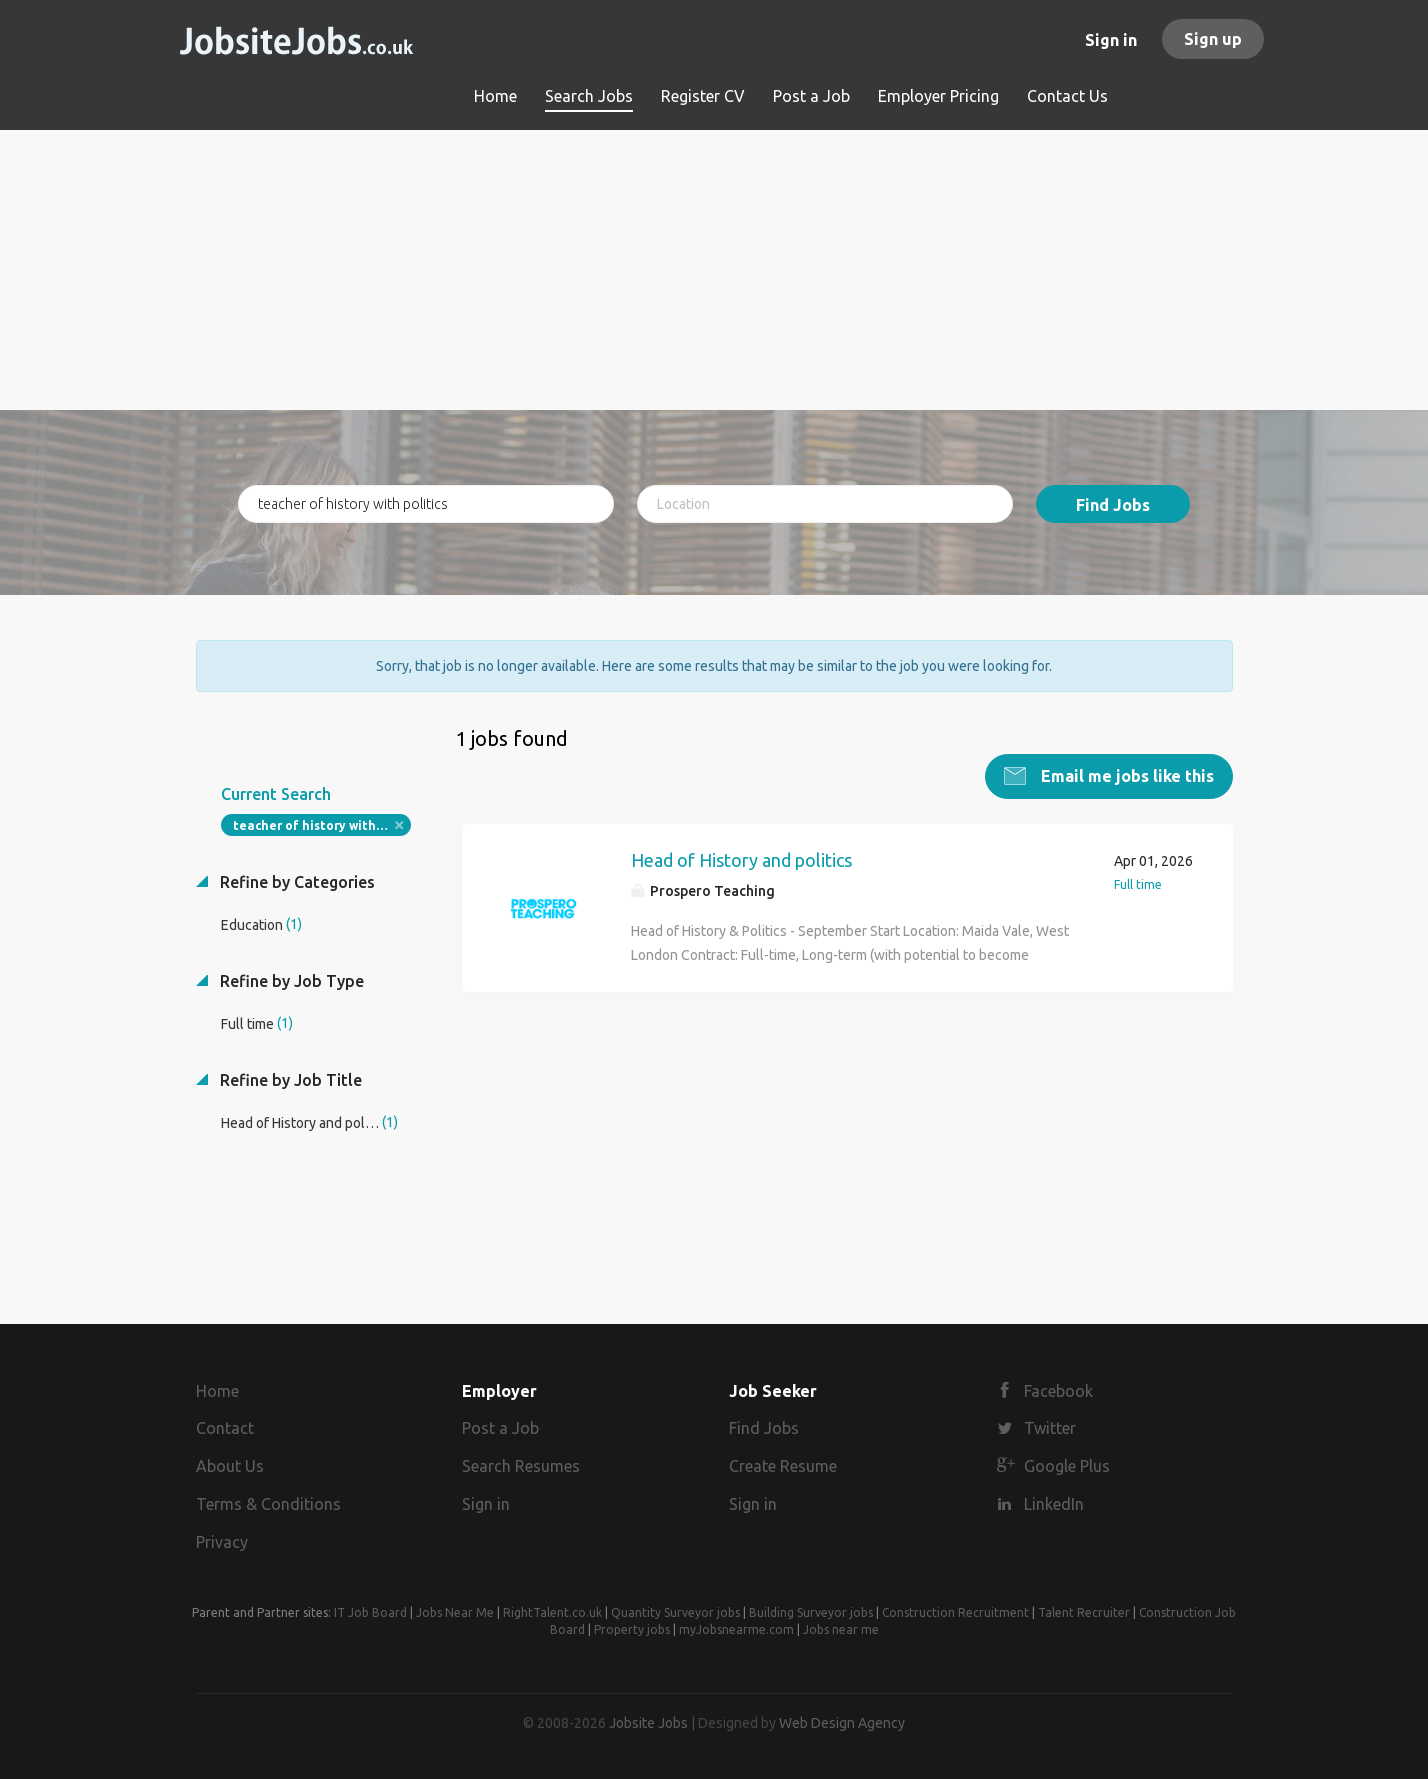 Image resolution: width=1428 pixels, height=1779 pixels. What do you see at coordinates (1067, 1466) in the screenshot?
I see `Google Plus` at bounding box center [1067, 1466].